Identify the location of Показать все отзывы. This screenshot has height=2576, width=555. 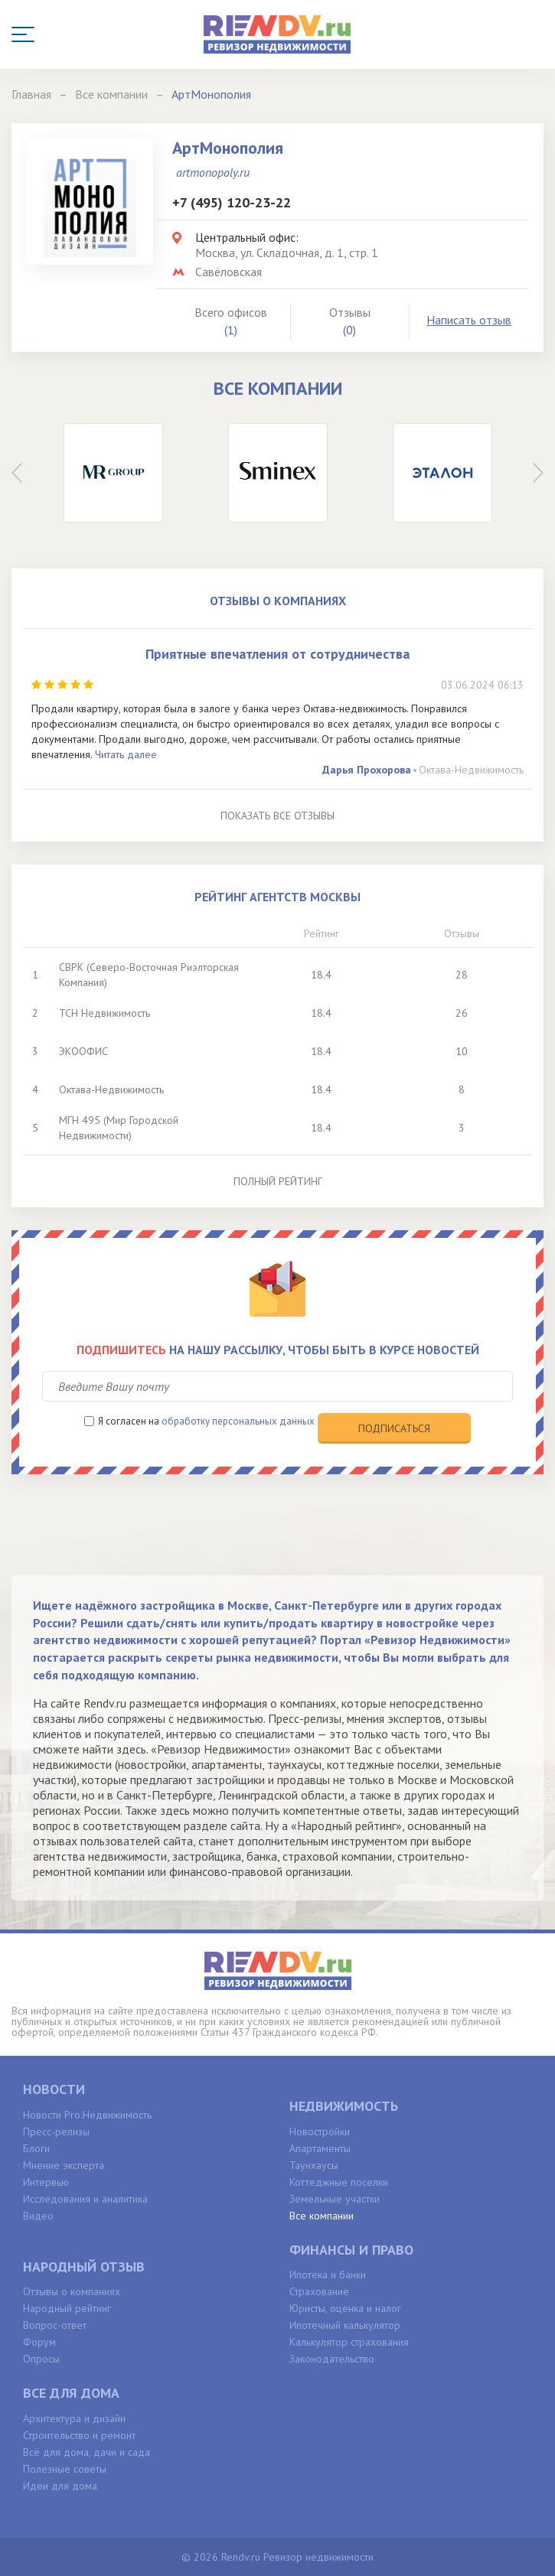
(277, 815).